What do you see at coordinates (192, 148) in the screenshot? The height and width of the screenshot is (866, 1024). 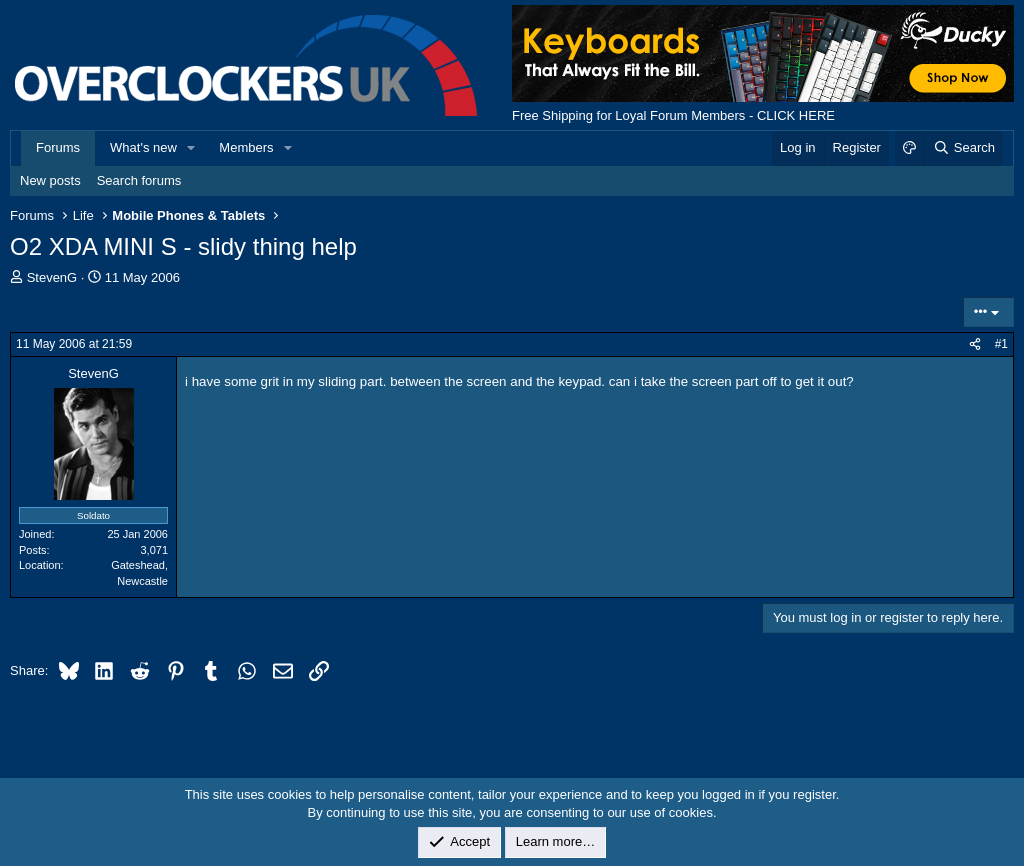 I see `[button]` at bounding box center [192, 148].